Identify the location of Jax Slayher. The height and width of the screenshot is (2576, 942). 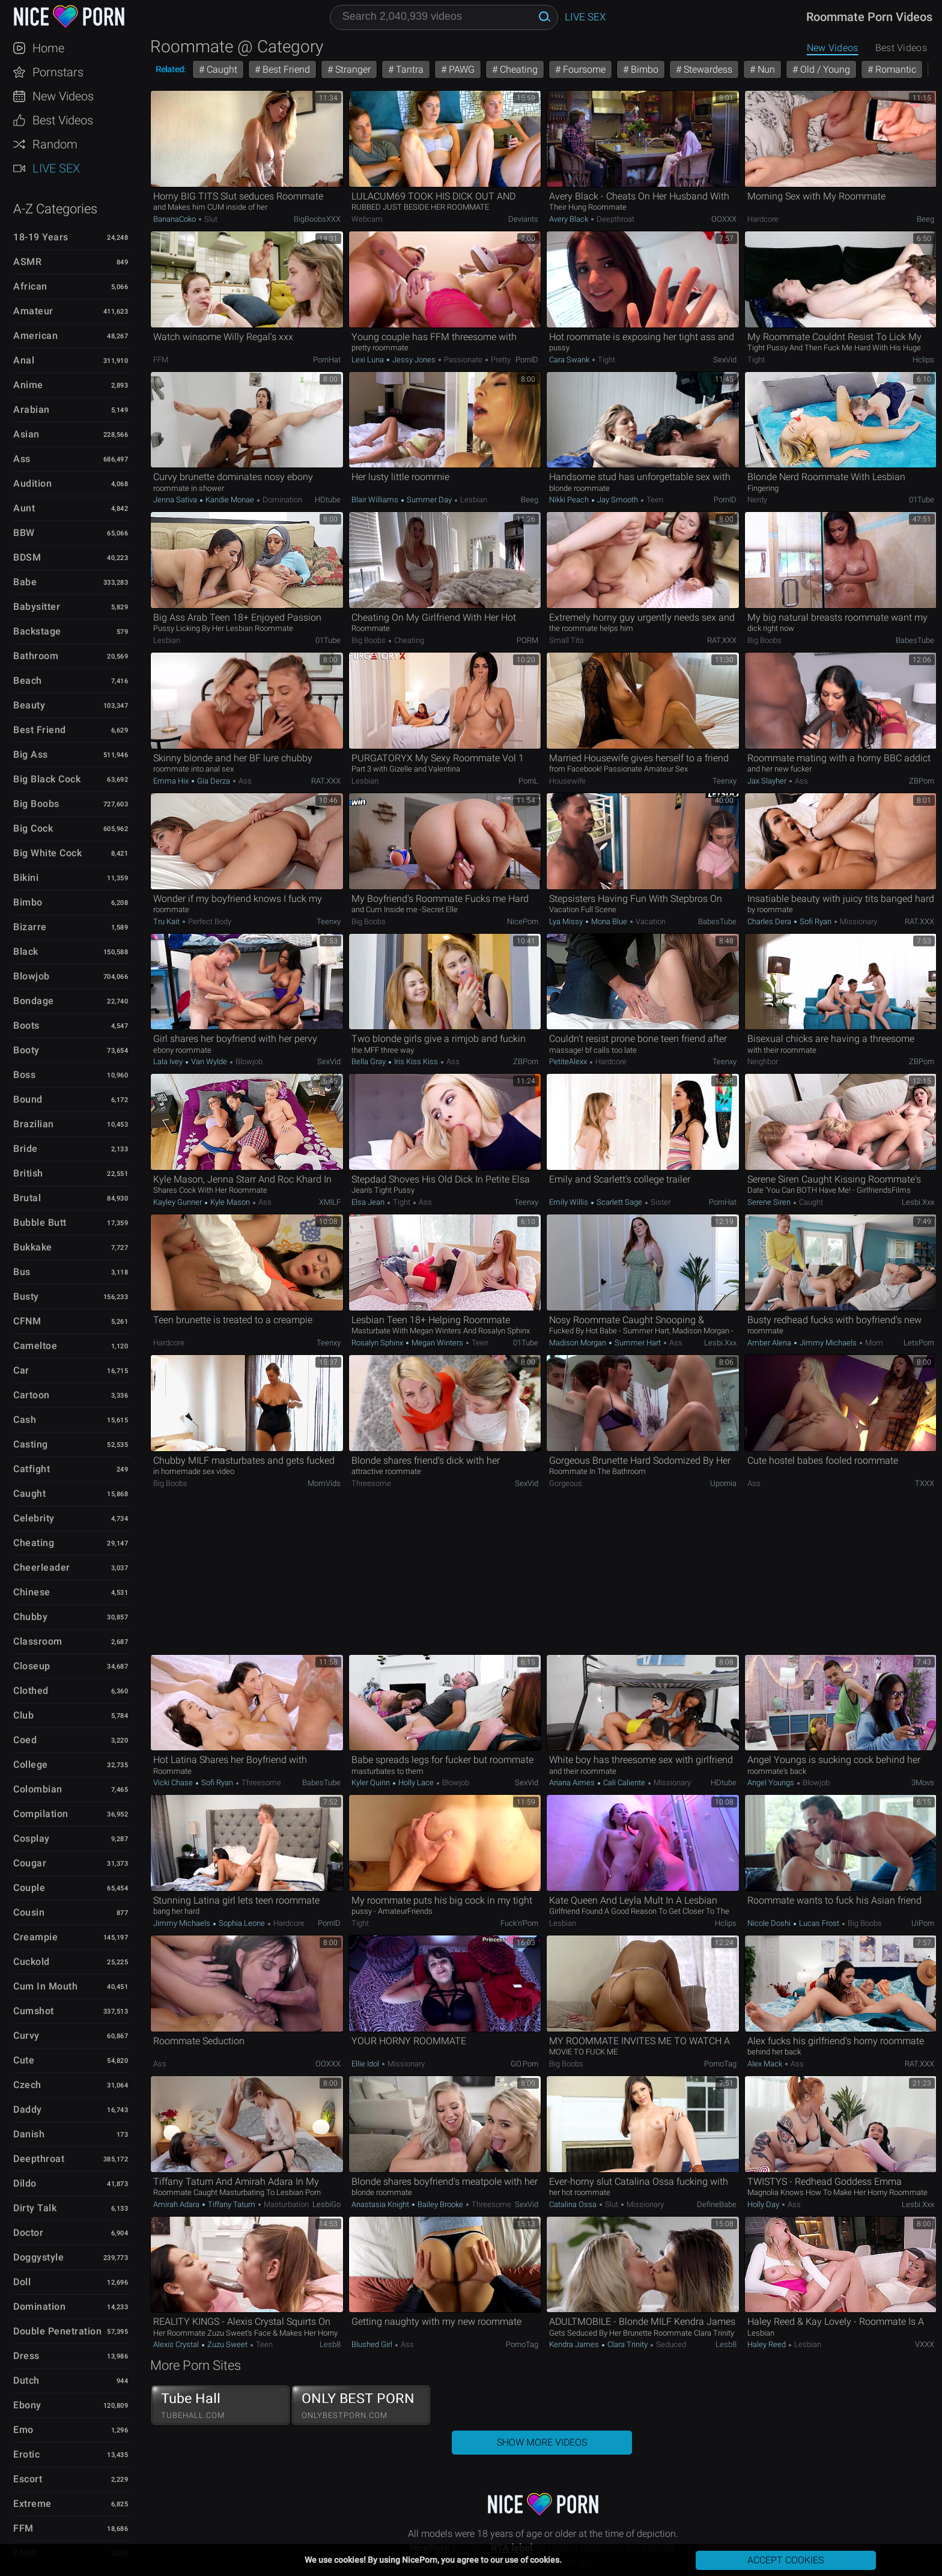
(767, 780).